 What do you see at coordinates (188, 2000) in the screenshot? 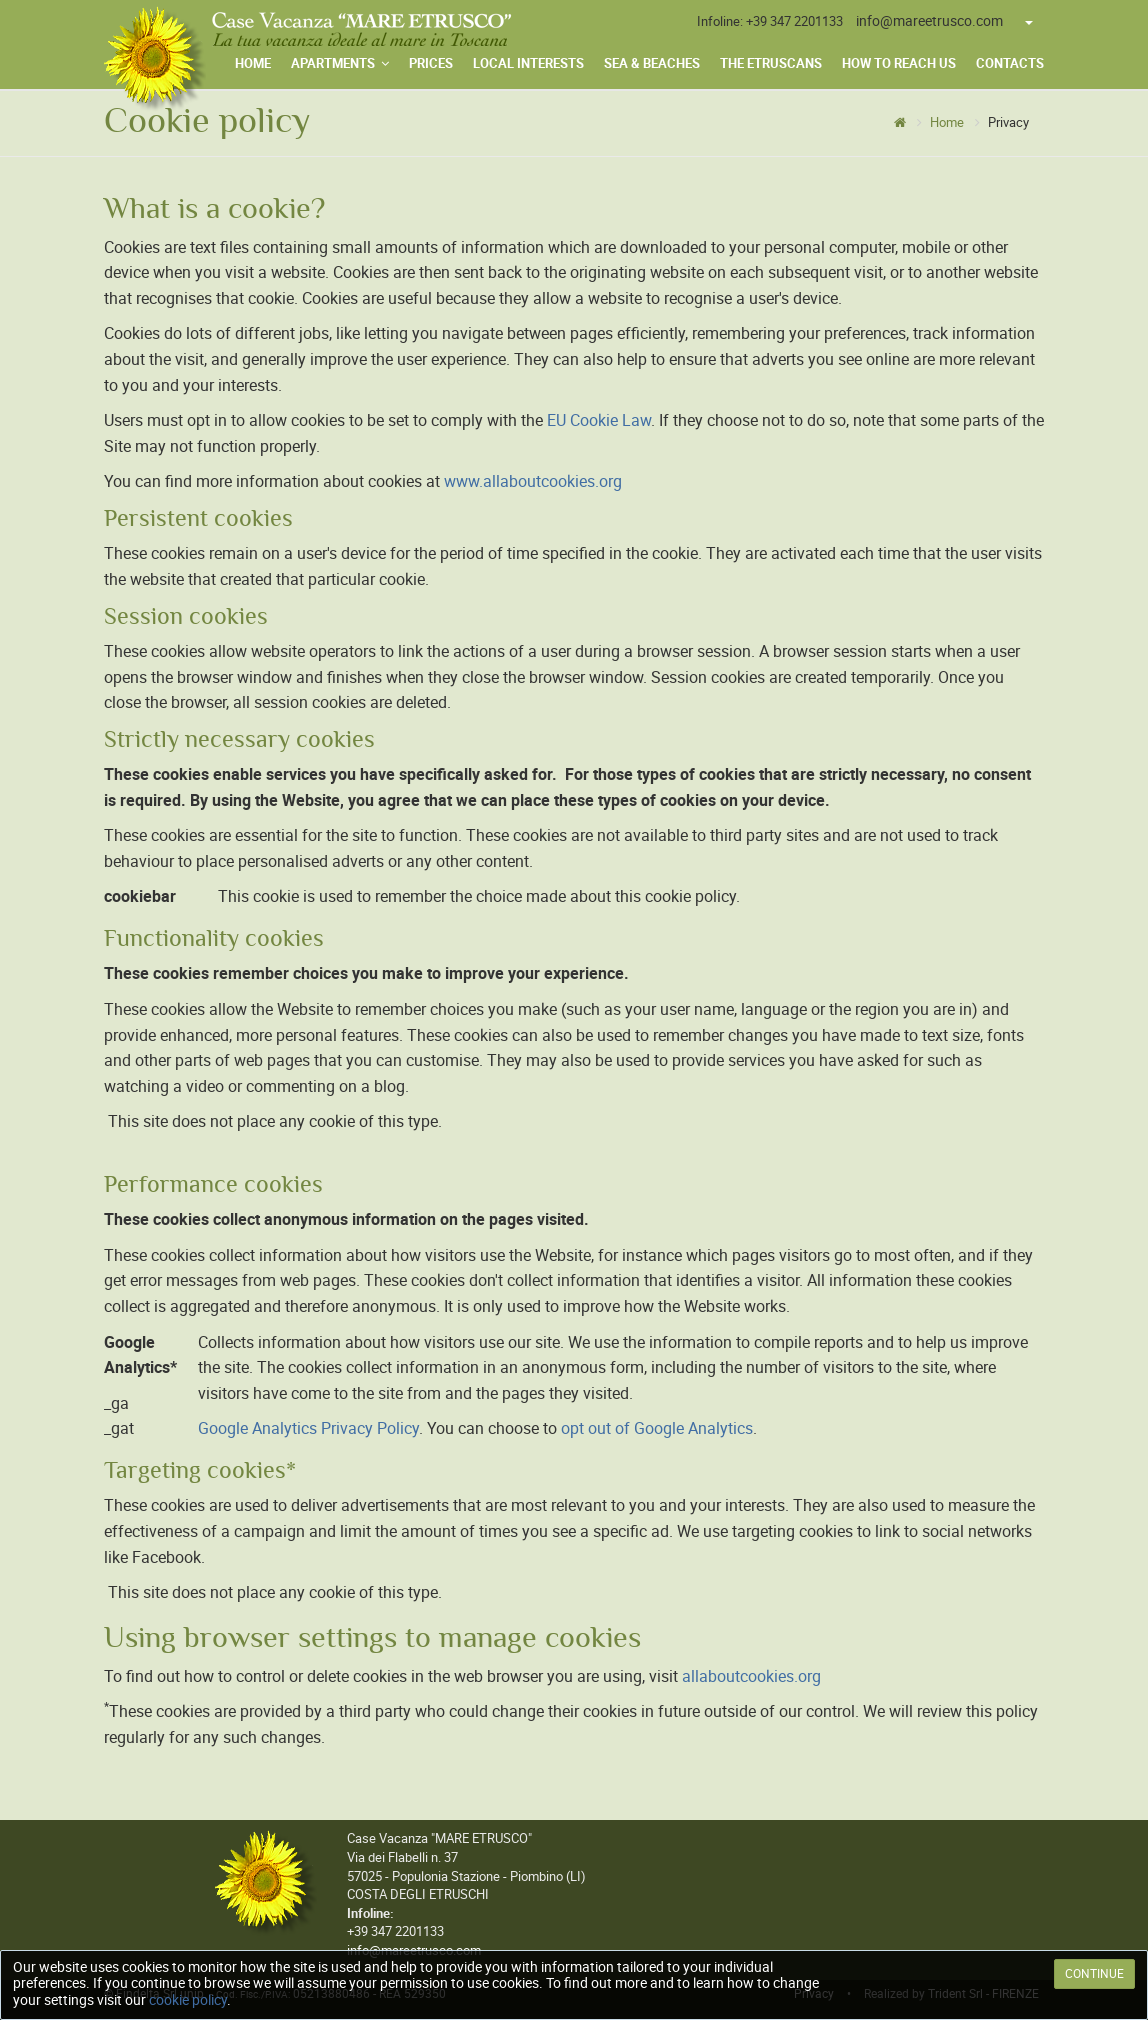
I see `cookie policy` at bounding box center [188, 2000].